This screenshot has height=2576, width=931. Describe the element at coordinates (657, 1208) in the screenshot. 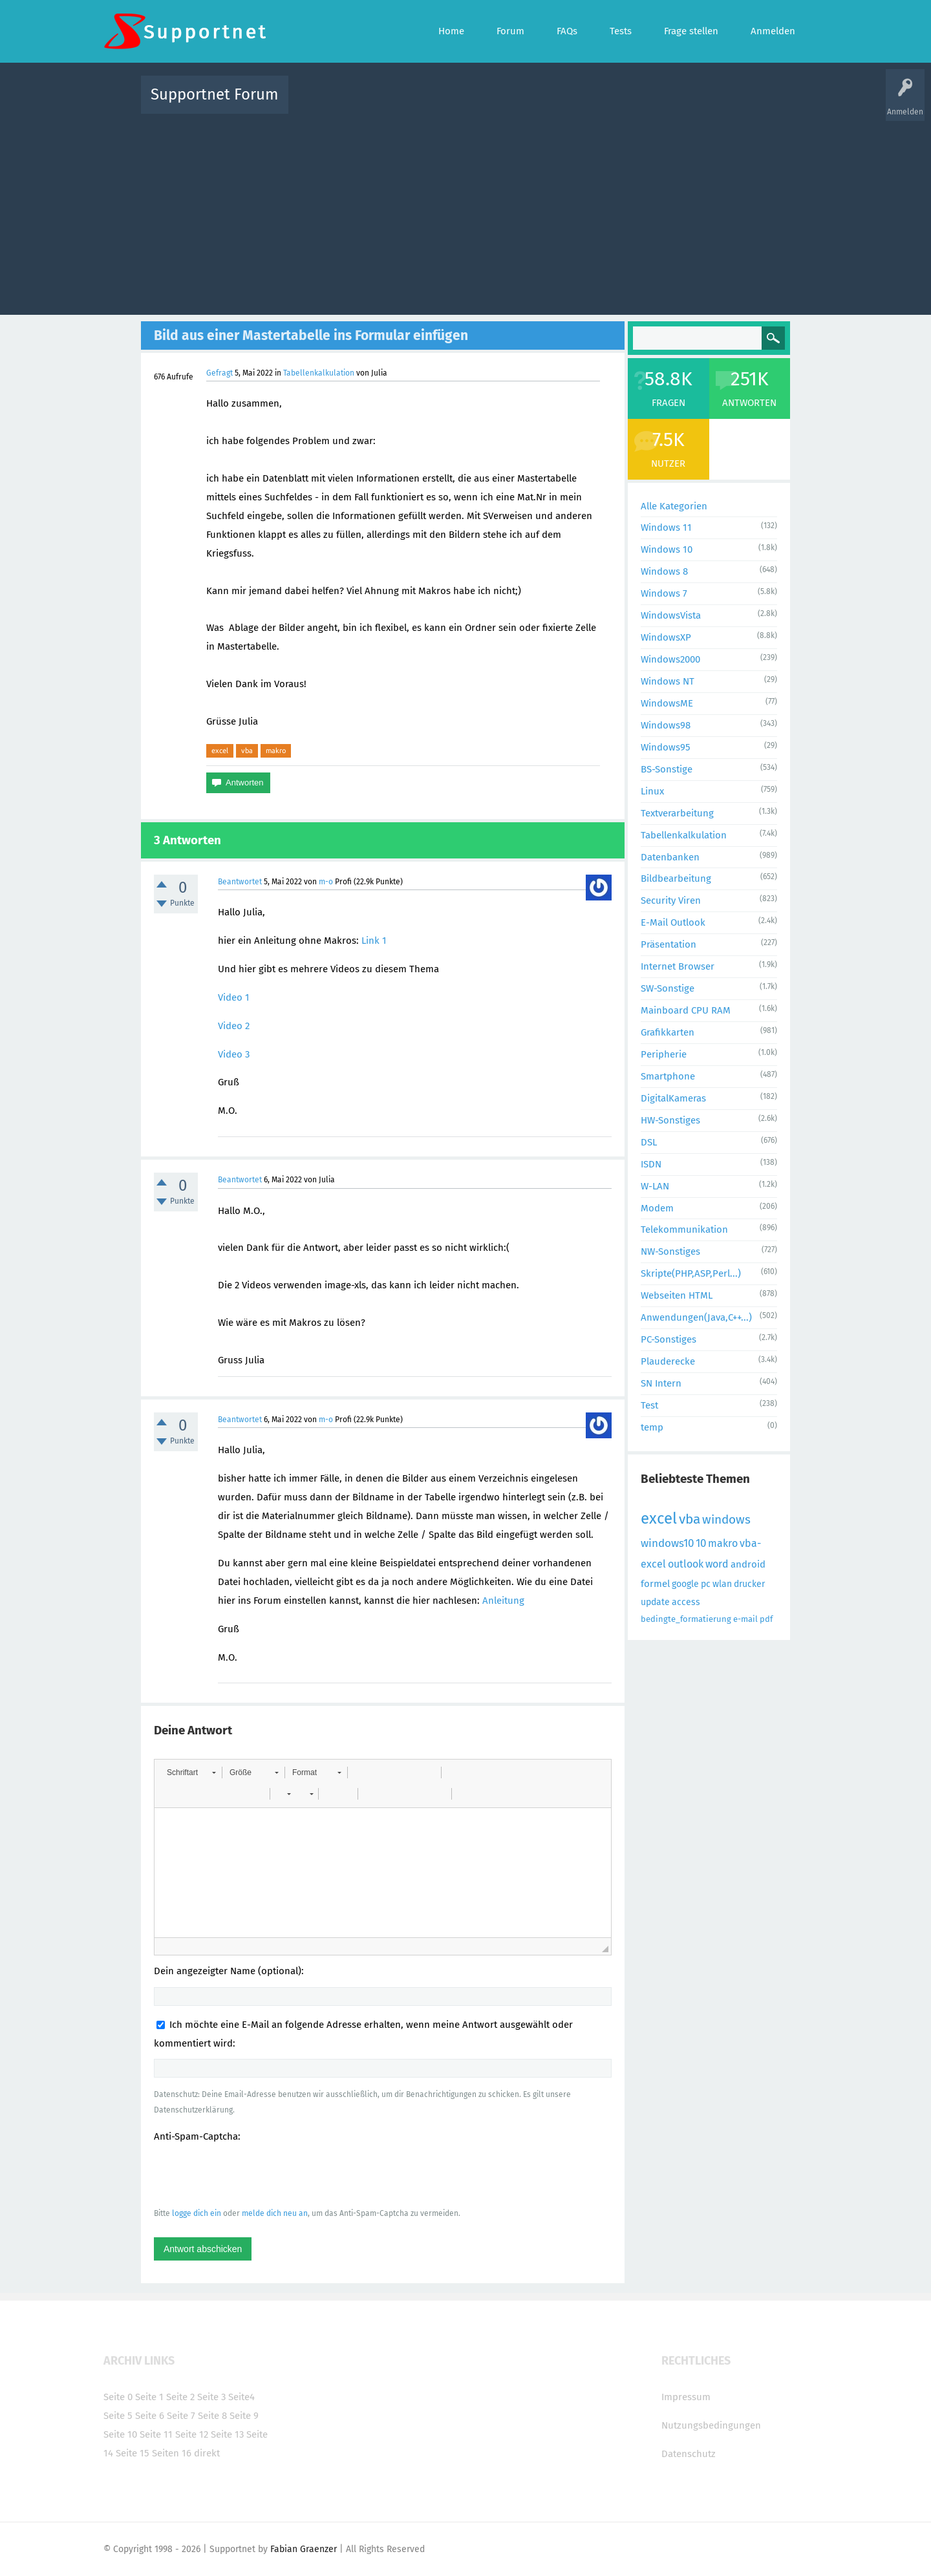

I see `Modem` at that location.